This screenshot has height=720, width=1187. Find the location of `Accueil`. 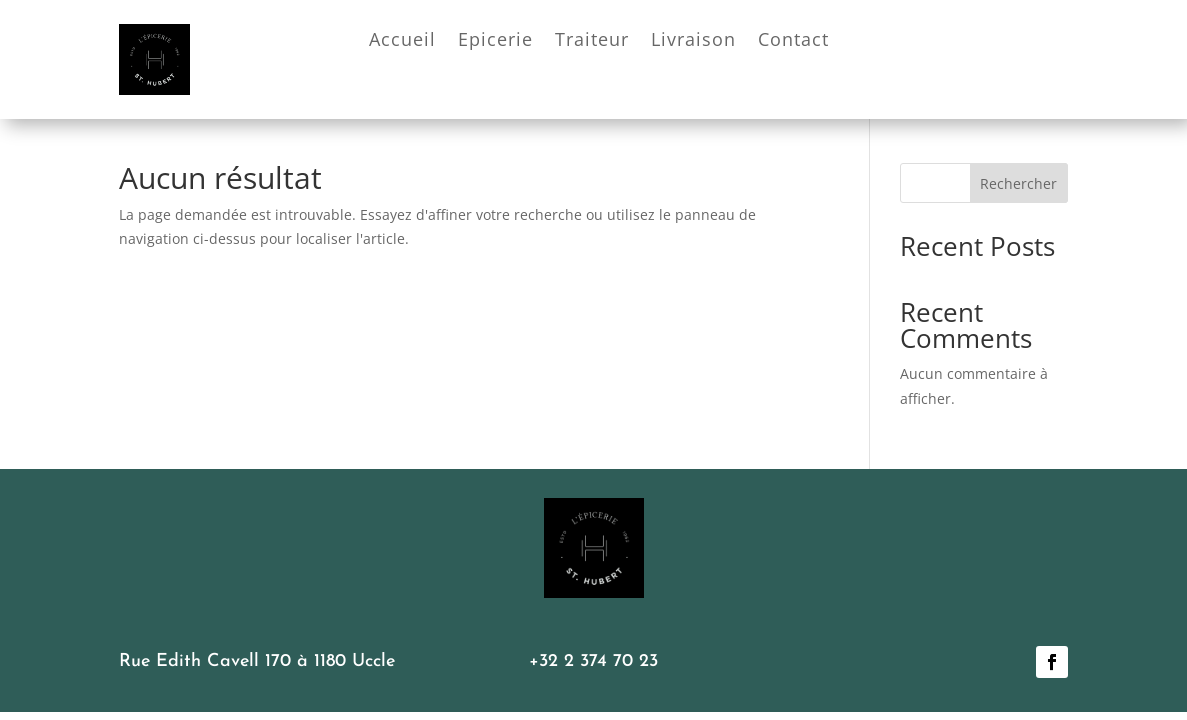

Accueil is located at coordinates (402, 41).